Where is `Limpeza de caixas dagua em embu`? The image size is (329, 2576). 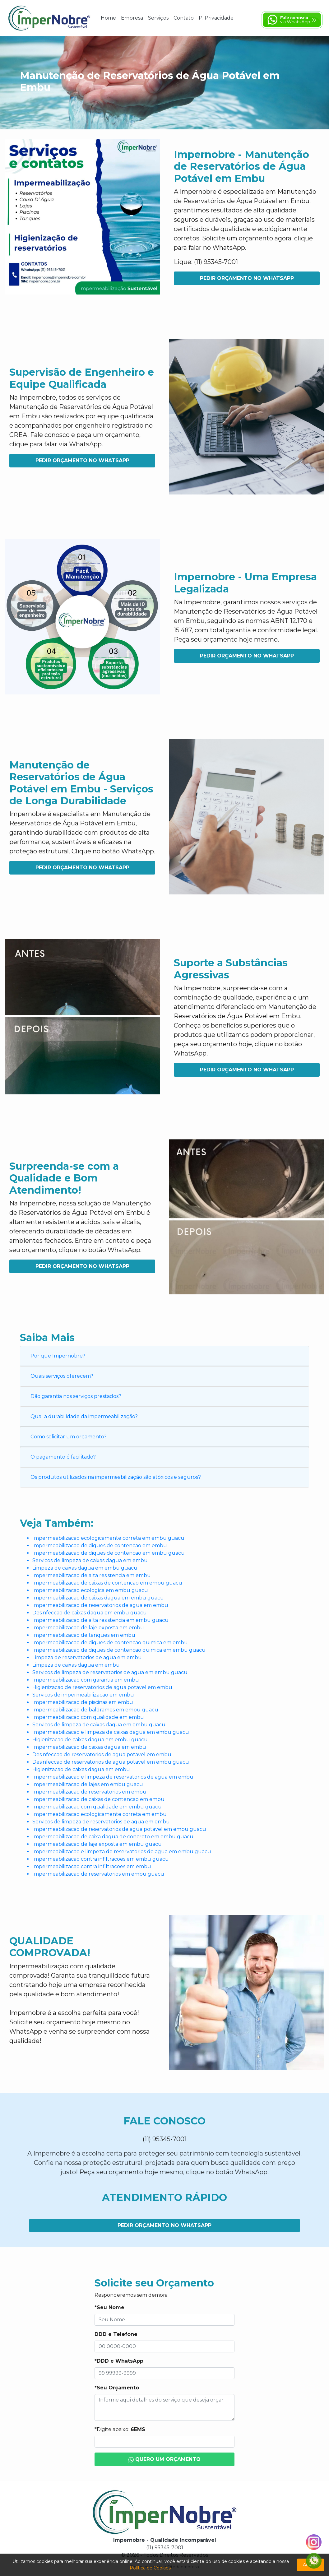
Limpeza de caixas dagua em embu is located at coordinates (76, 1665).